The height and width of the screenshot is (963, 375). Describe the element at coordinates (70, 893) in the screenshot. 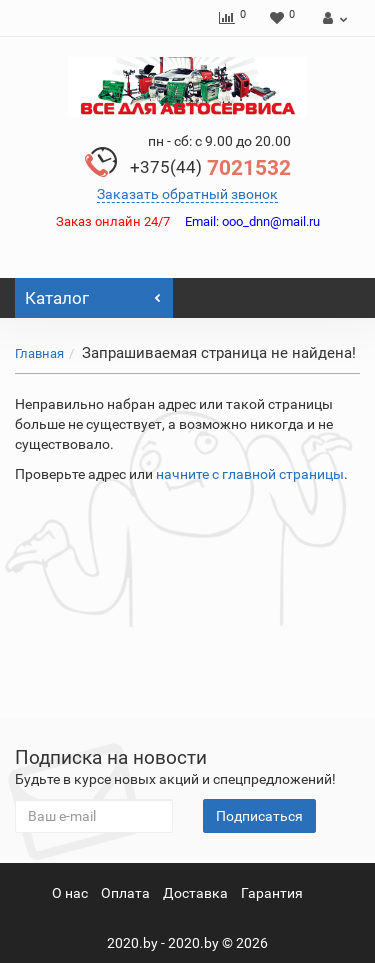

I see `О нас` at that location.